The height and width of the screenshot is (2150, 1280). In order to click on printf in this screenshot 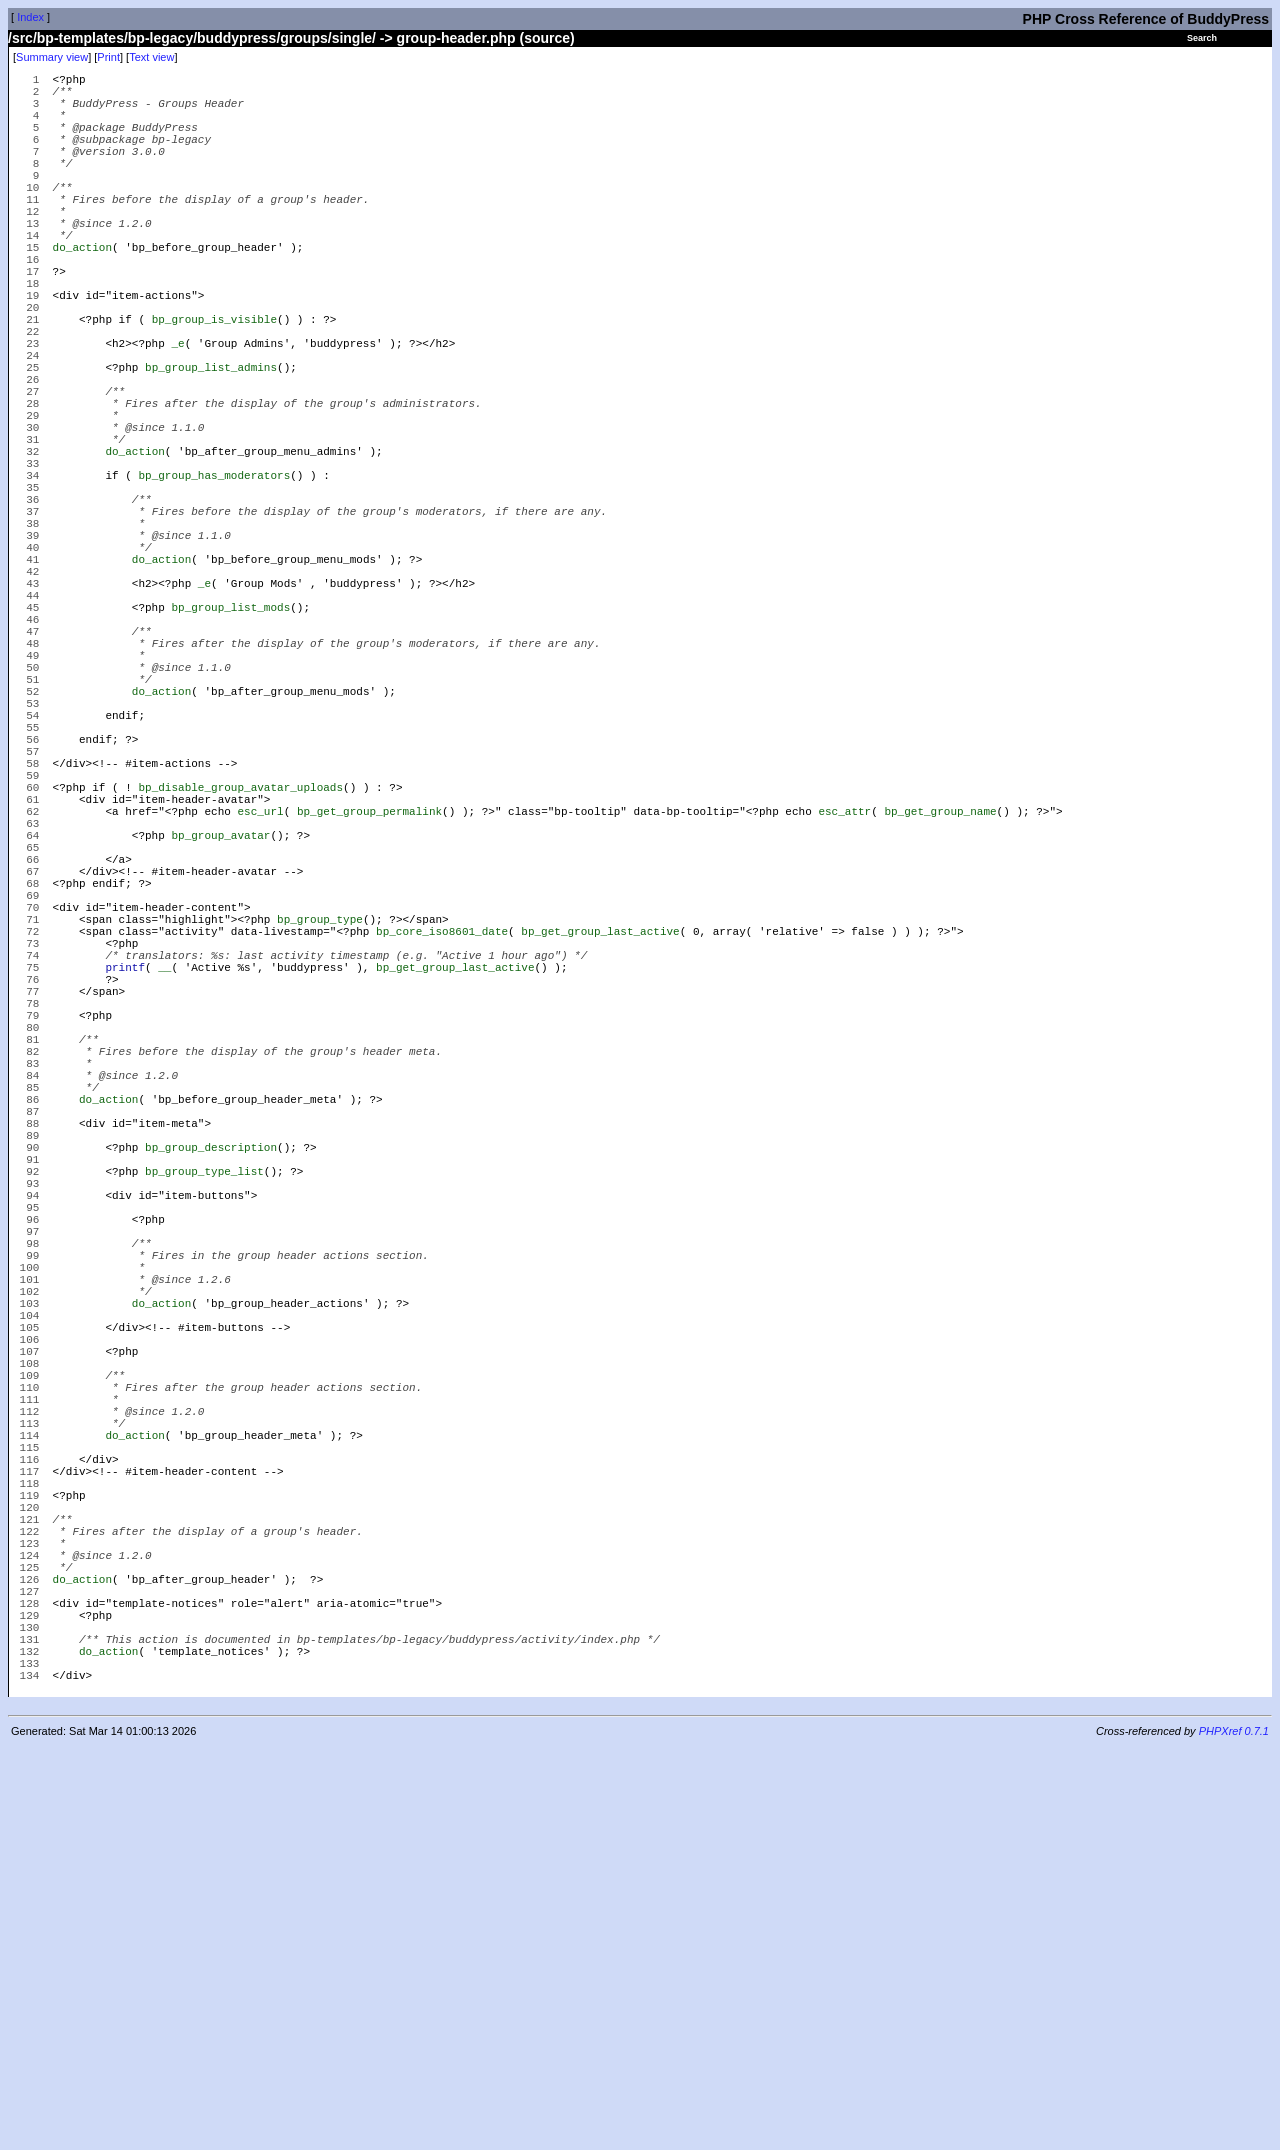, I will do `click(125, 1191)`.